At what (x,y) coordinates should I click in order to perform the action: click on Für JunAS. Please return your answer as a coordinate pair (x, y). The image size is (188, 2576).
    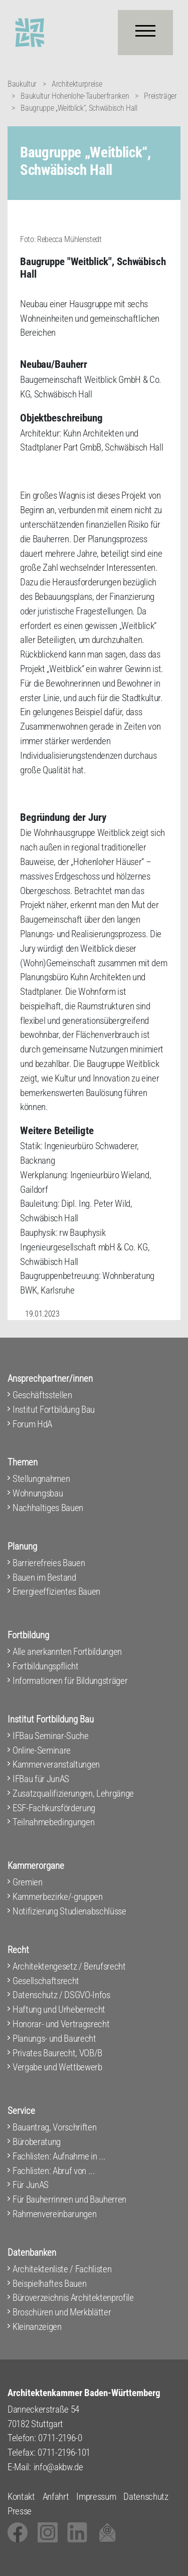
    Looking at the image, I should click on (31, 2185).